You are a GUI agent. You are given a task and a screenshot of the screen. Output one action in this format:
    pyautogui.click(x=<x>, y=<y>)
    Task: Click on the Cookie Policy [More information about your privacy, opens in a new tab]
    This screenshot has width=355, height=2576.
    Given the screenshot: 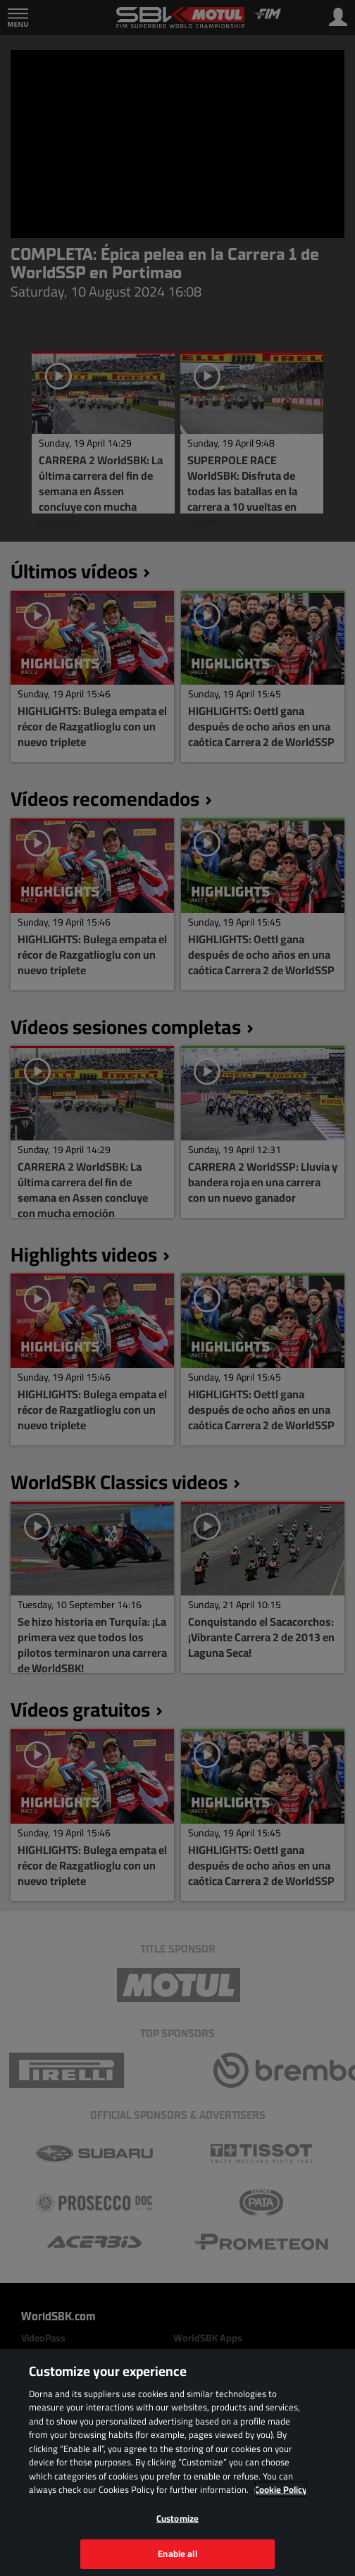 What is the action you would take?
    pyautogui.click(x=280, y=2489)
    